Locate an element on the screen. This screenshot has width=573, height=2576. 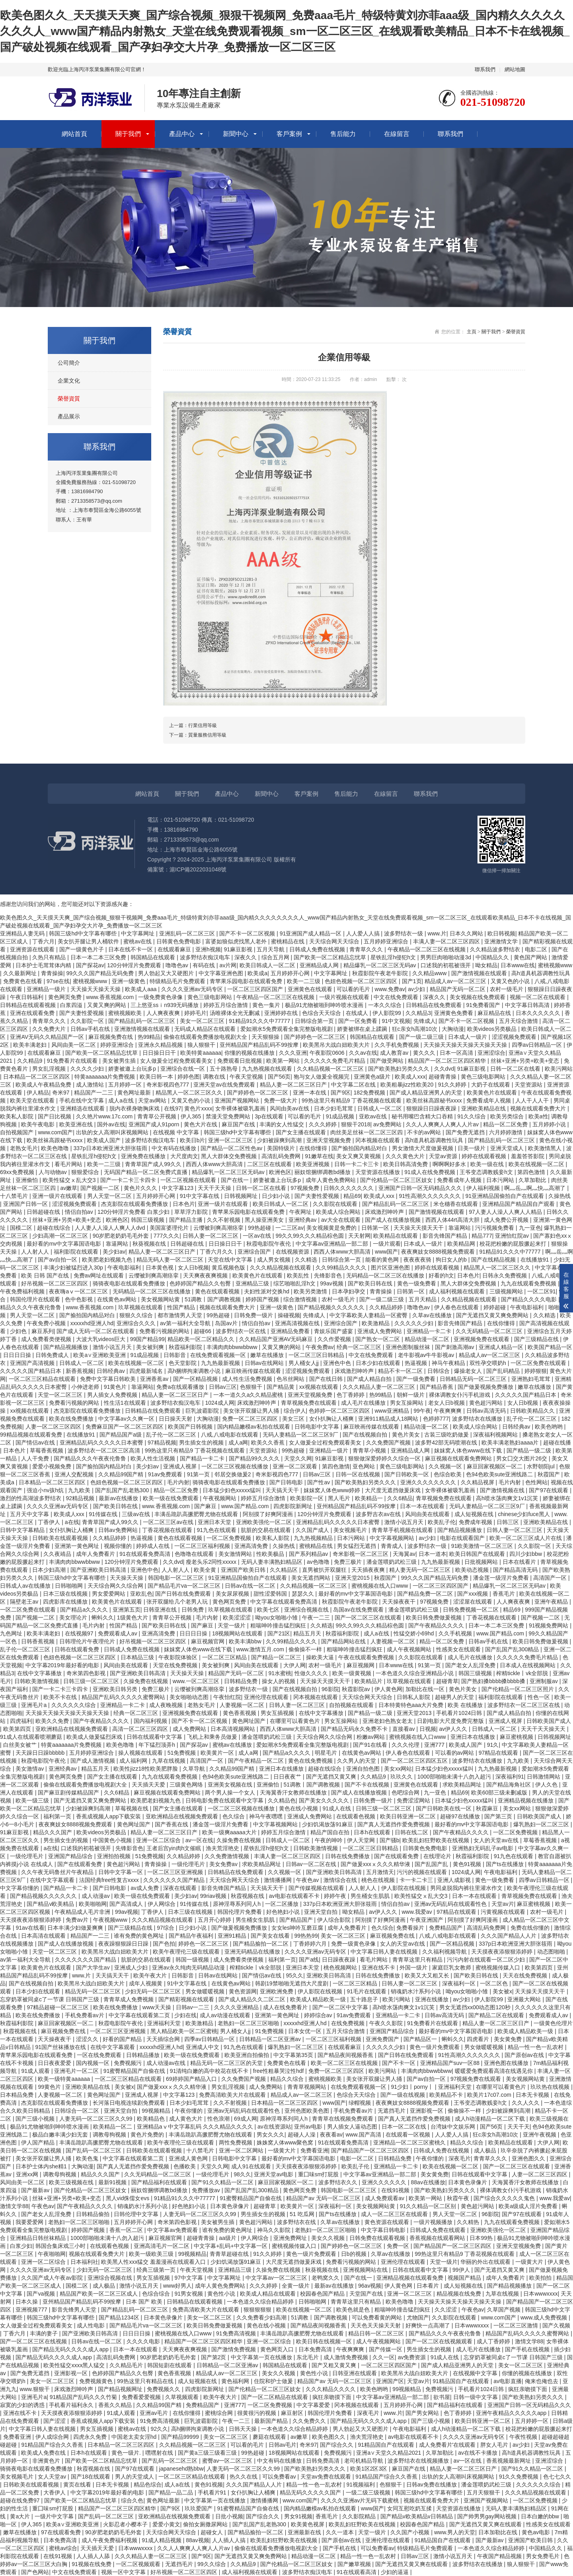
午夜性视频 is located at coordinates (524, 2437).